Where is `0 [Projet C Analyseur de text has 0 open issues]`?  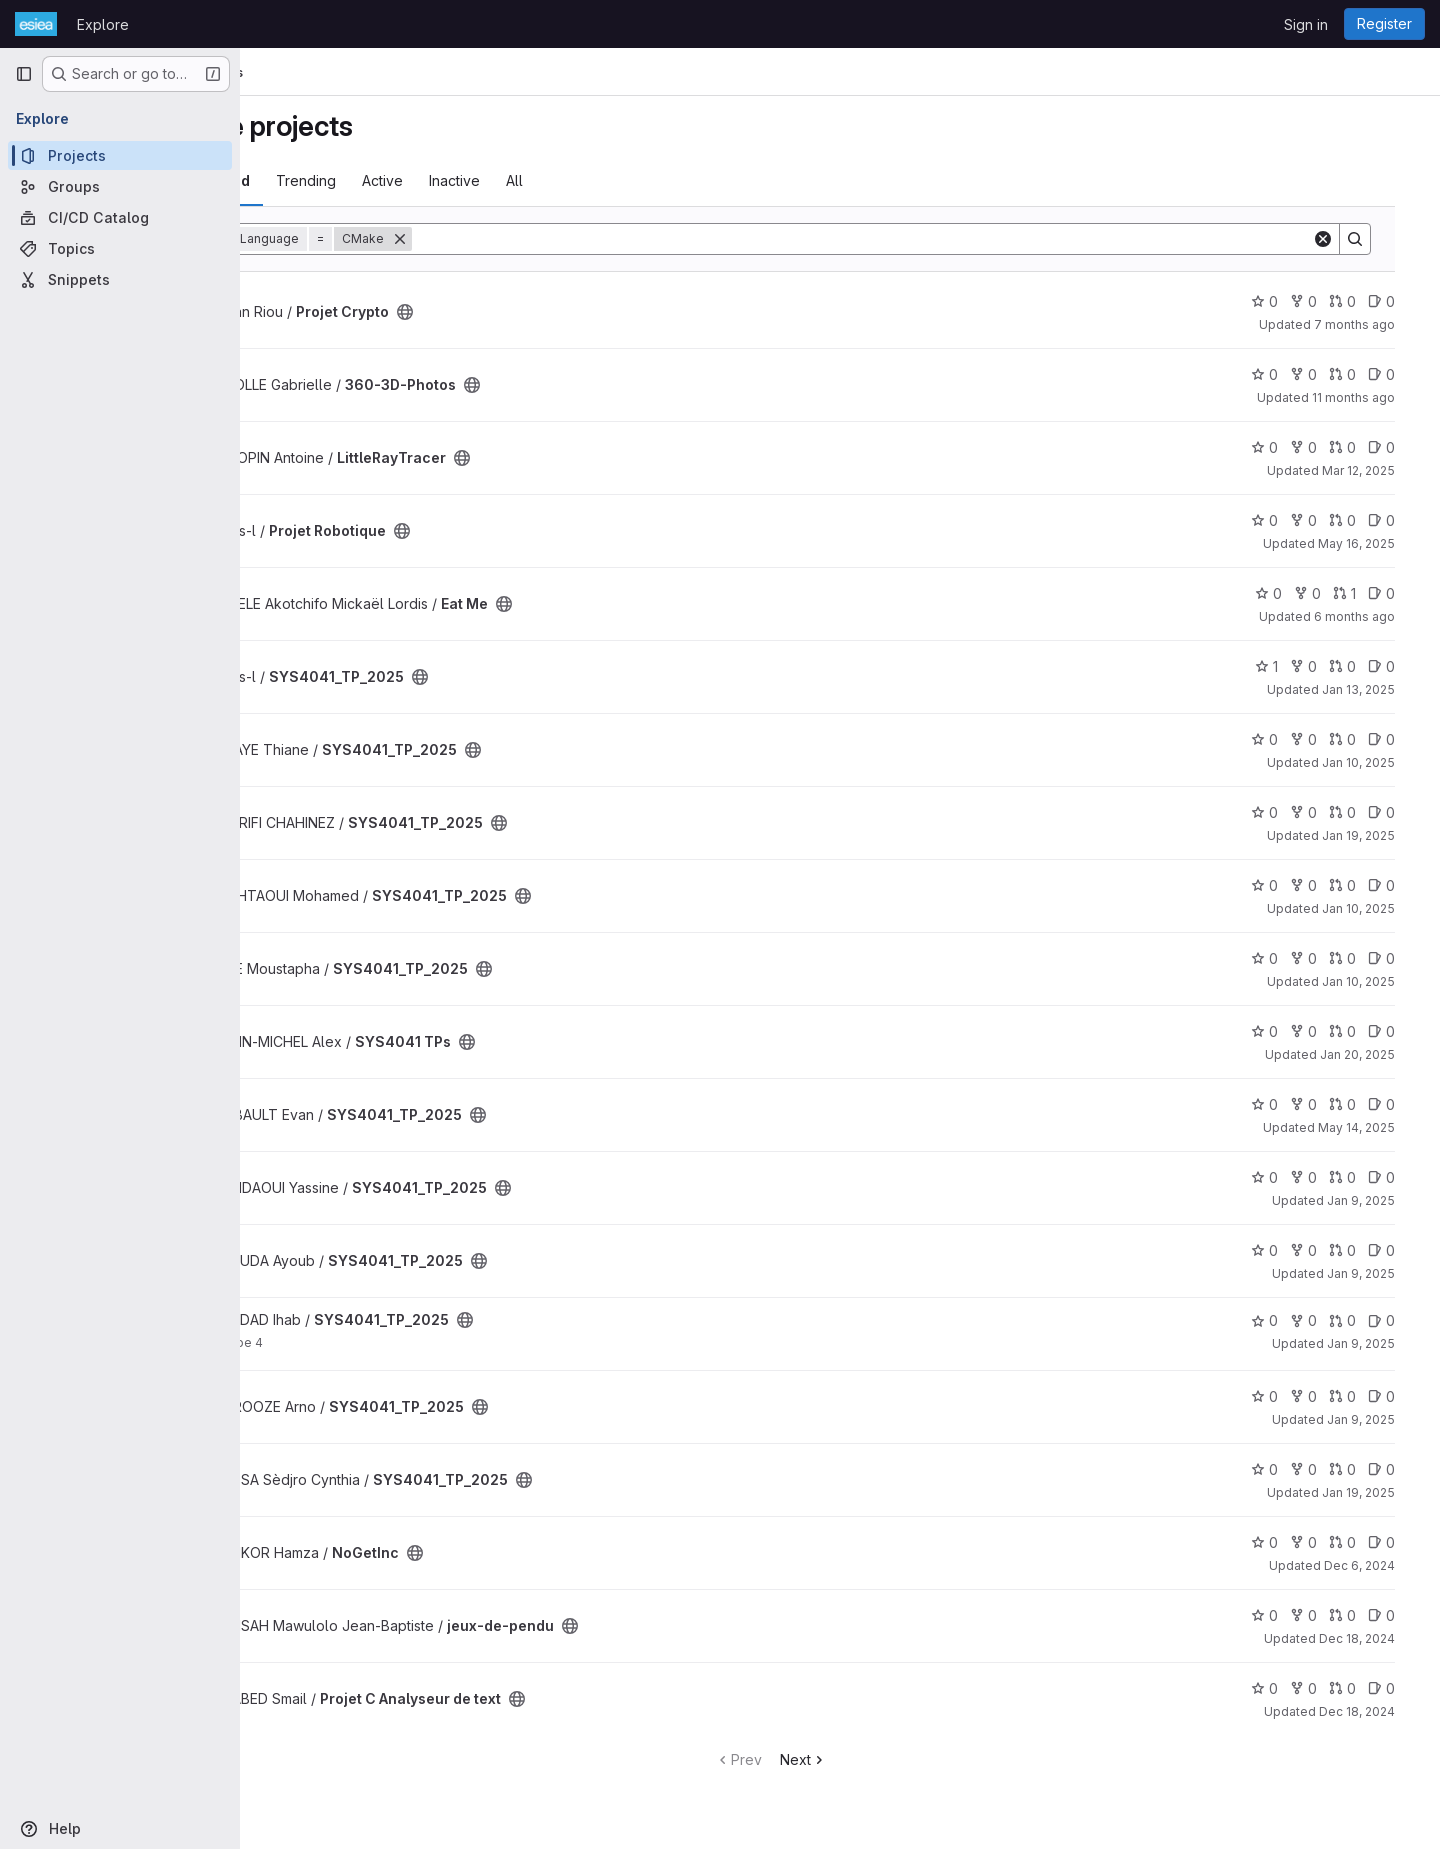
0 [Projet C Analyseur de text has 0 open issues] is located at coordinates (1402, 1688).